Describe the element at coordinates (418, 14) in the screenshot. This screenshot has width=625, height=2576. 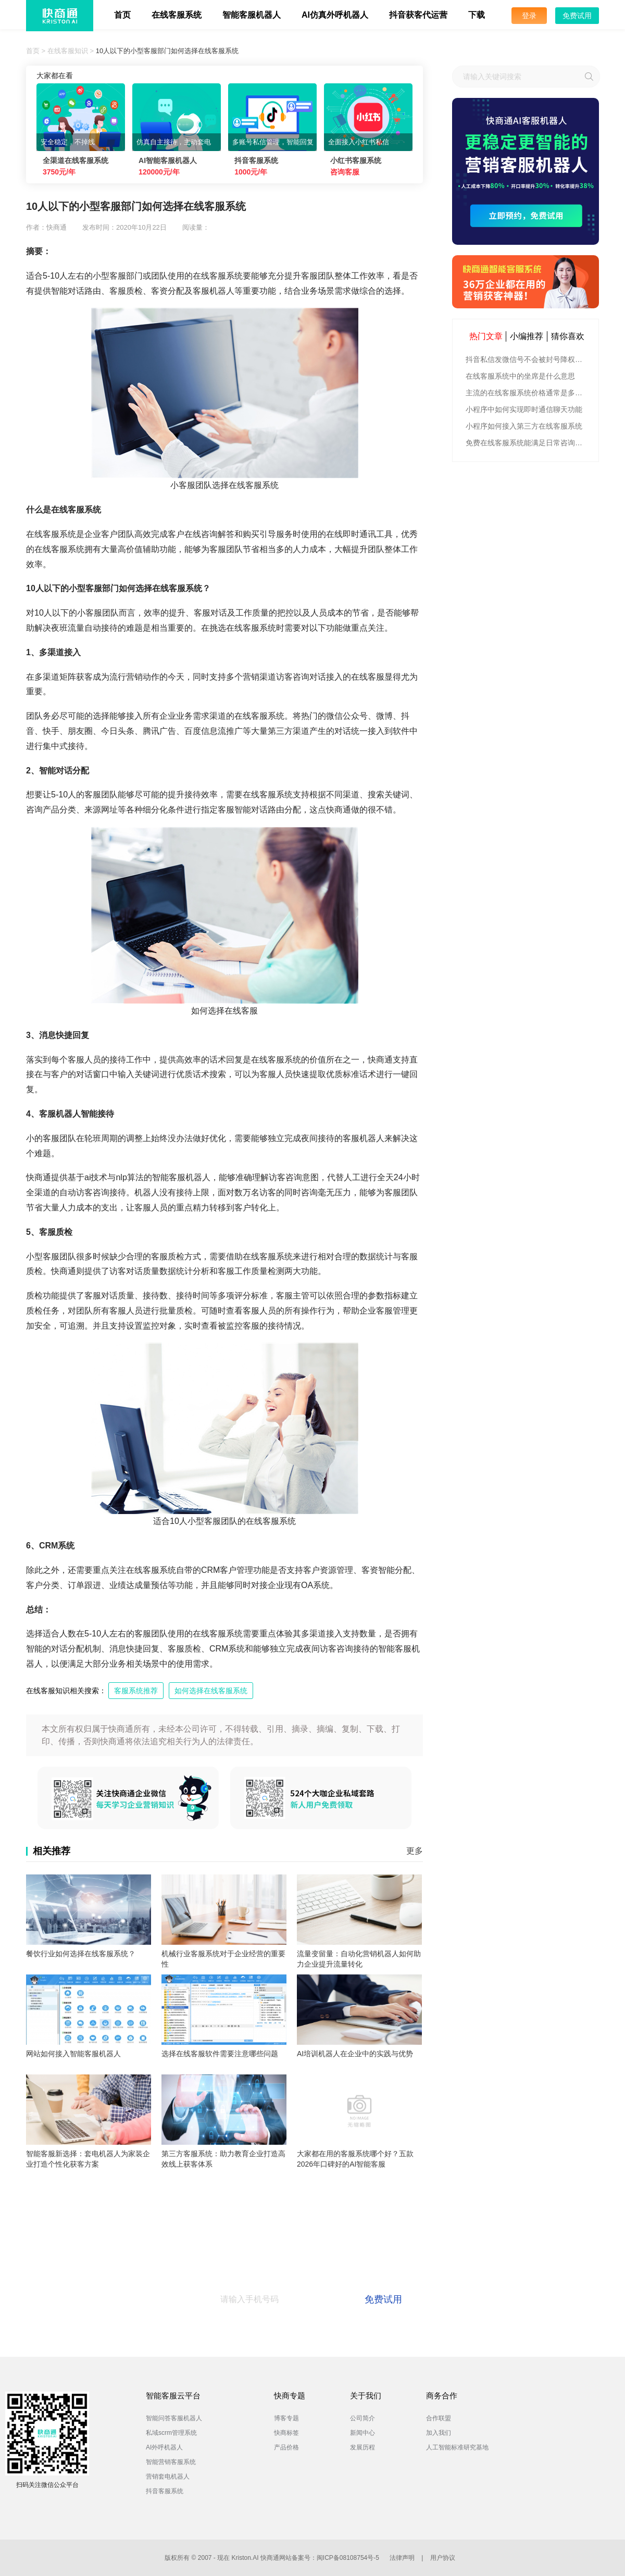
I see `抖音获客代运营` at that location.